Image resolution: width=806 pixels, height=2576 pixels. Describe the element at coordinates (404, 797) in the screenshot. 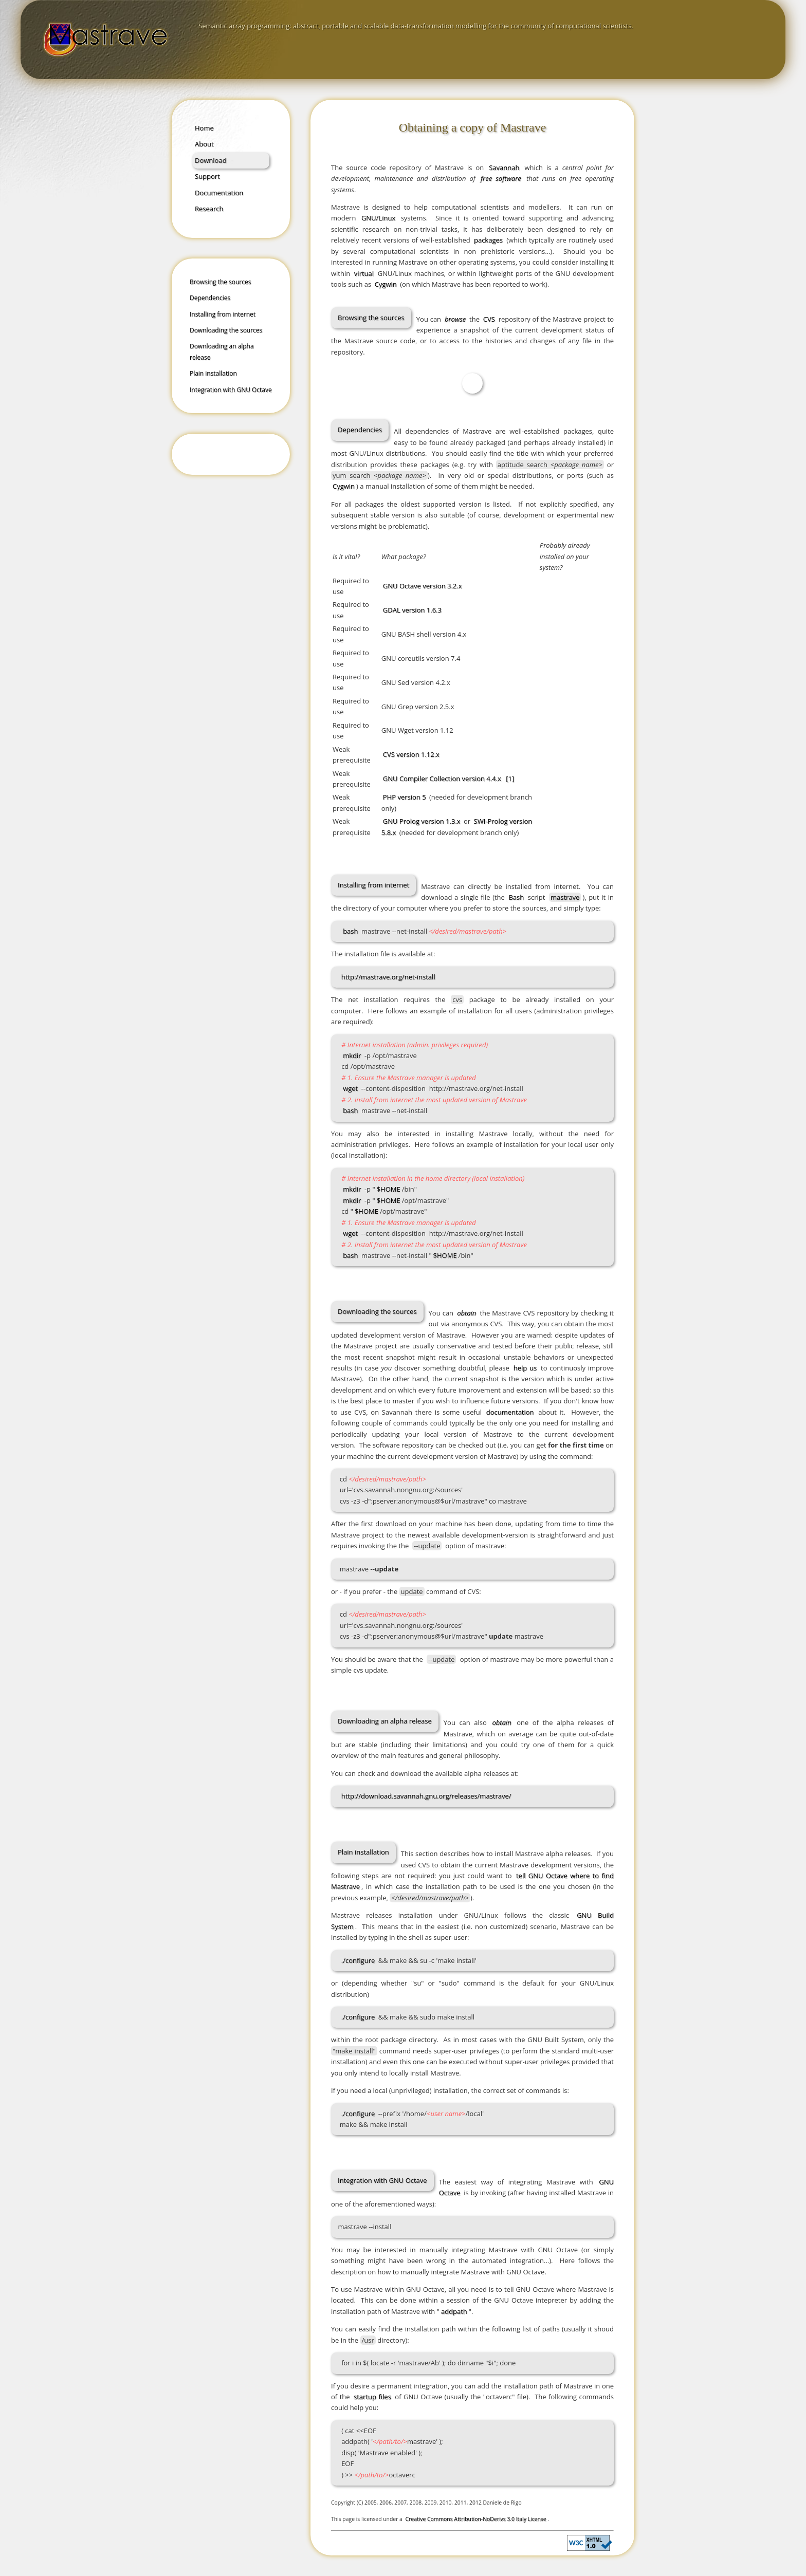

I see `PHP version 5` at that location.